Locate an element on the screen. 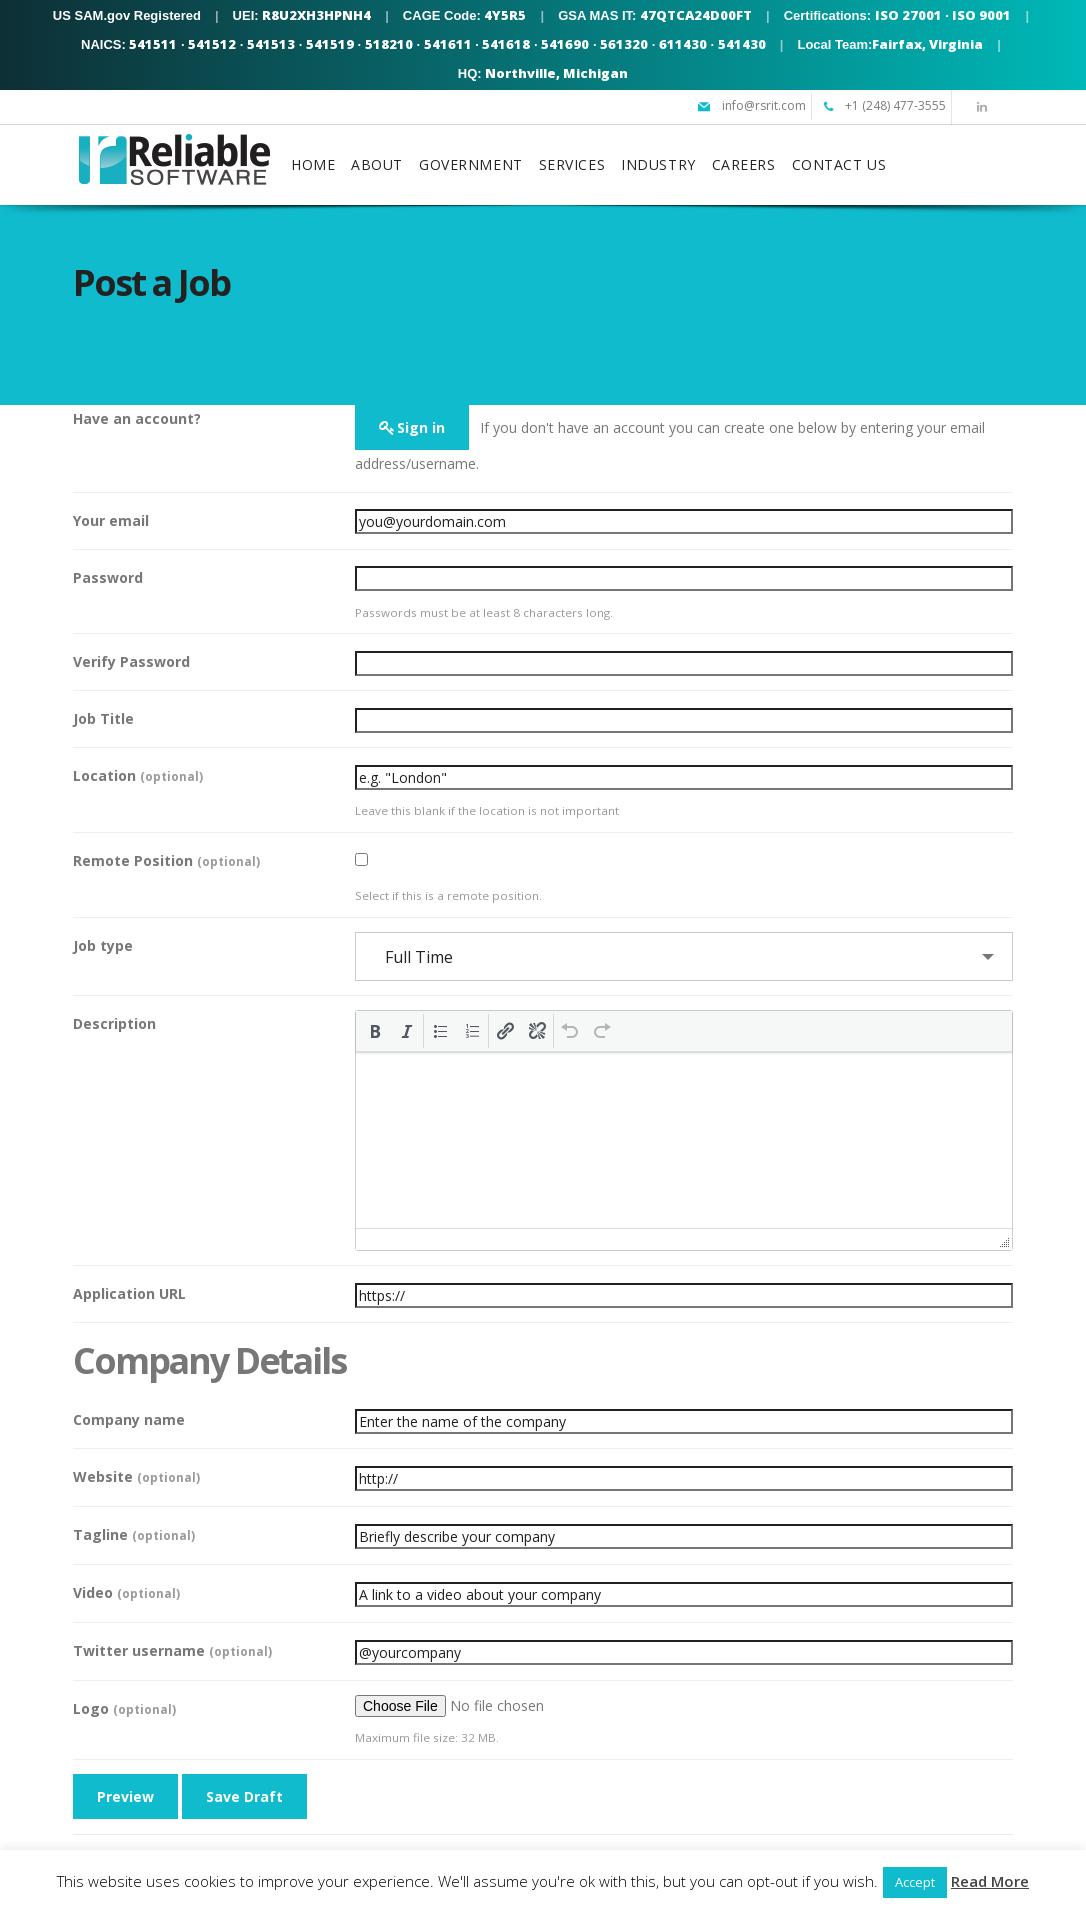 This screenshot has width=1086, height=1910. Verify Password is located at coordinates (131, 661).